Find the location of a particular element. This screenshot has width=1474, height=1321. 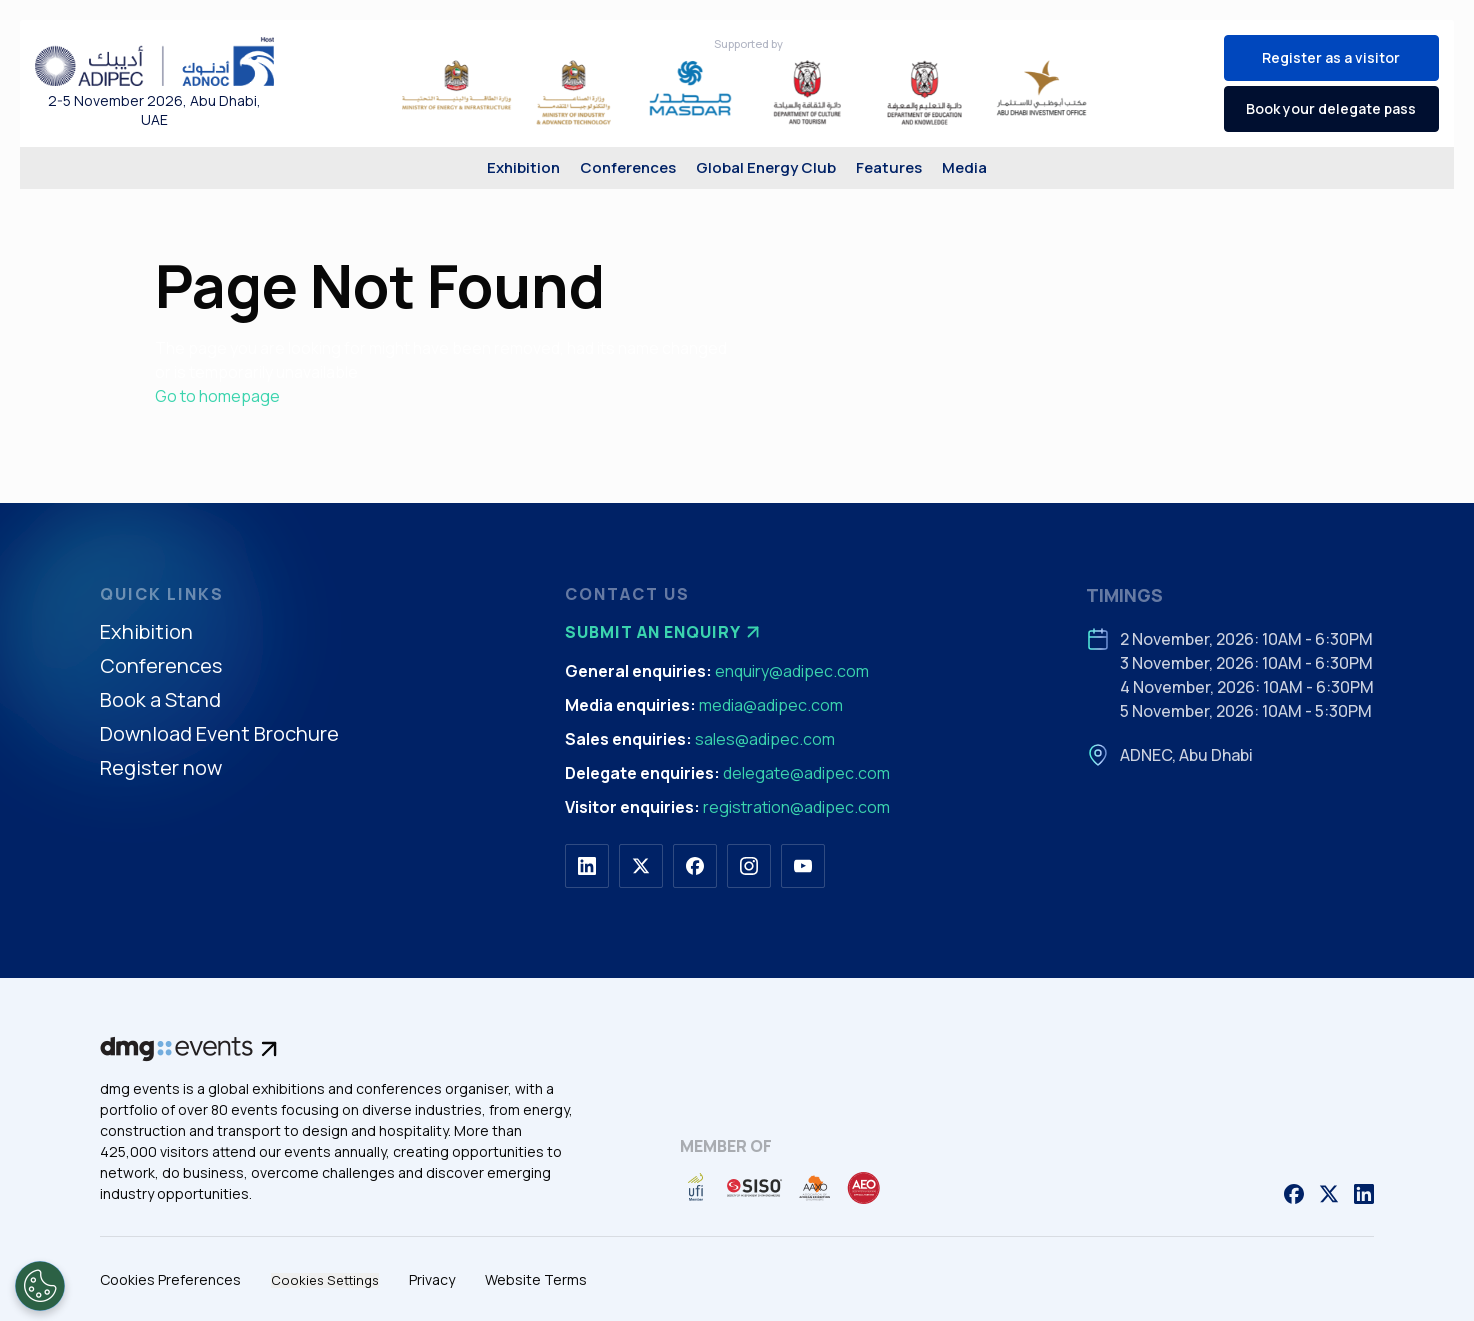

Conferences is located at coordinates (628, 167).